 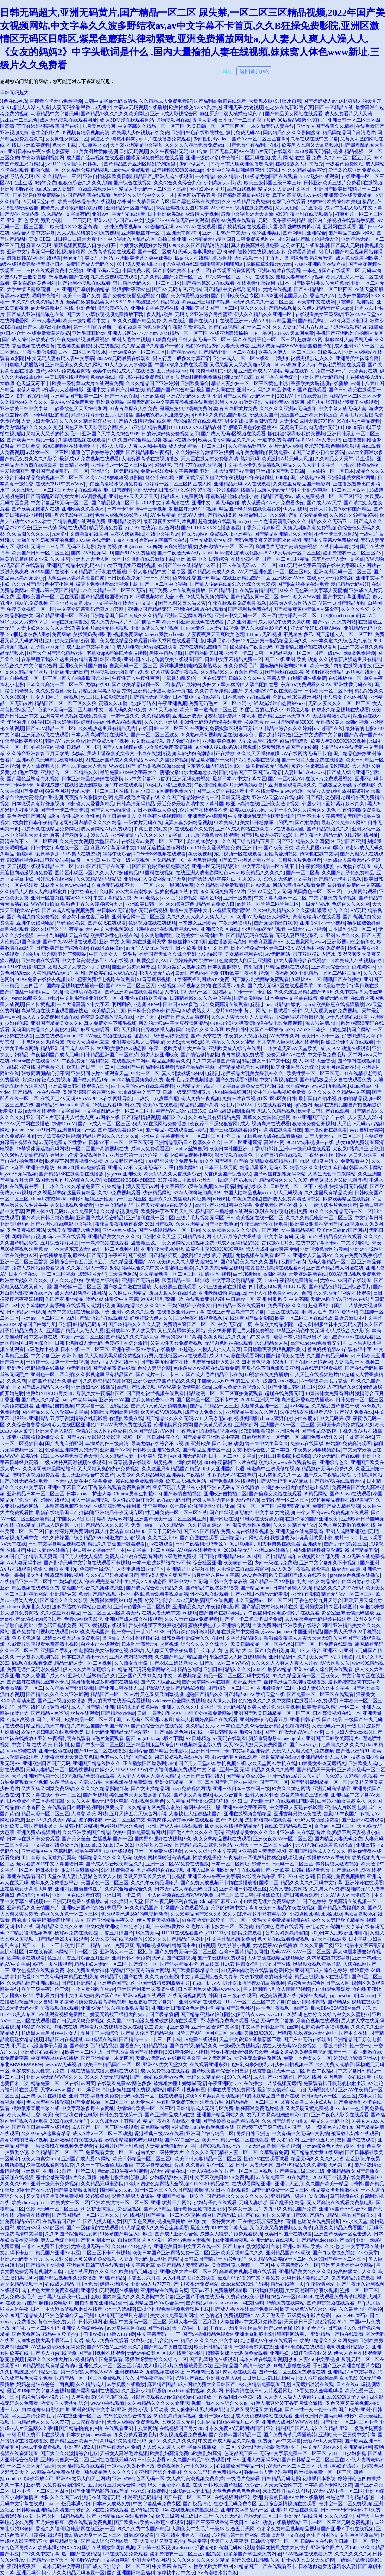 What do you see at coordinates (200, 916) in the screenshot?
I see `久久久久人人爽人人爽人人片av` at bounding box center [200, 916].